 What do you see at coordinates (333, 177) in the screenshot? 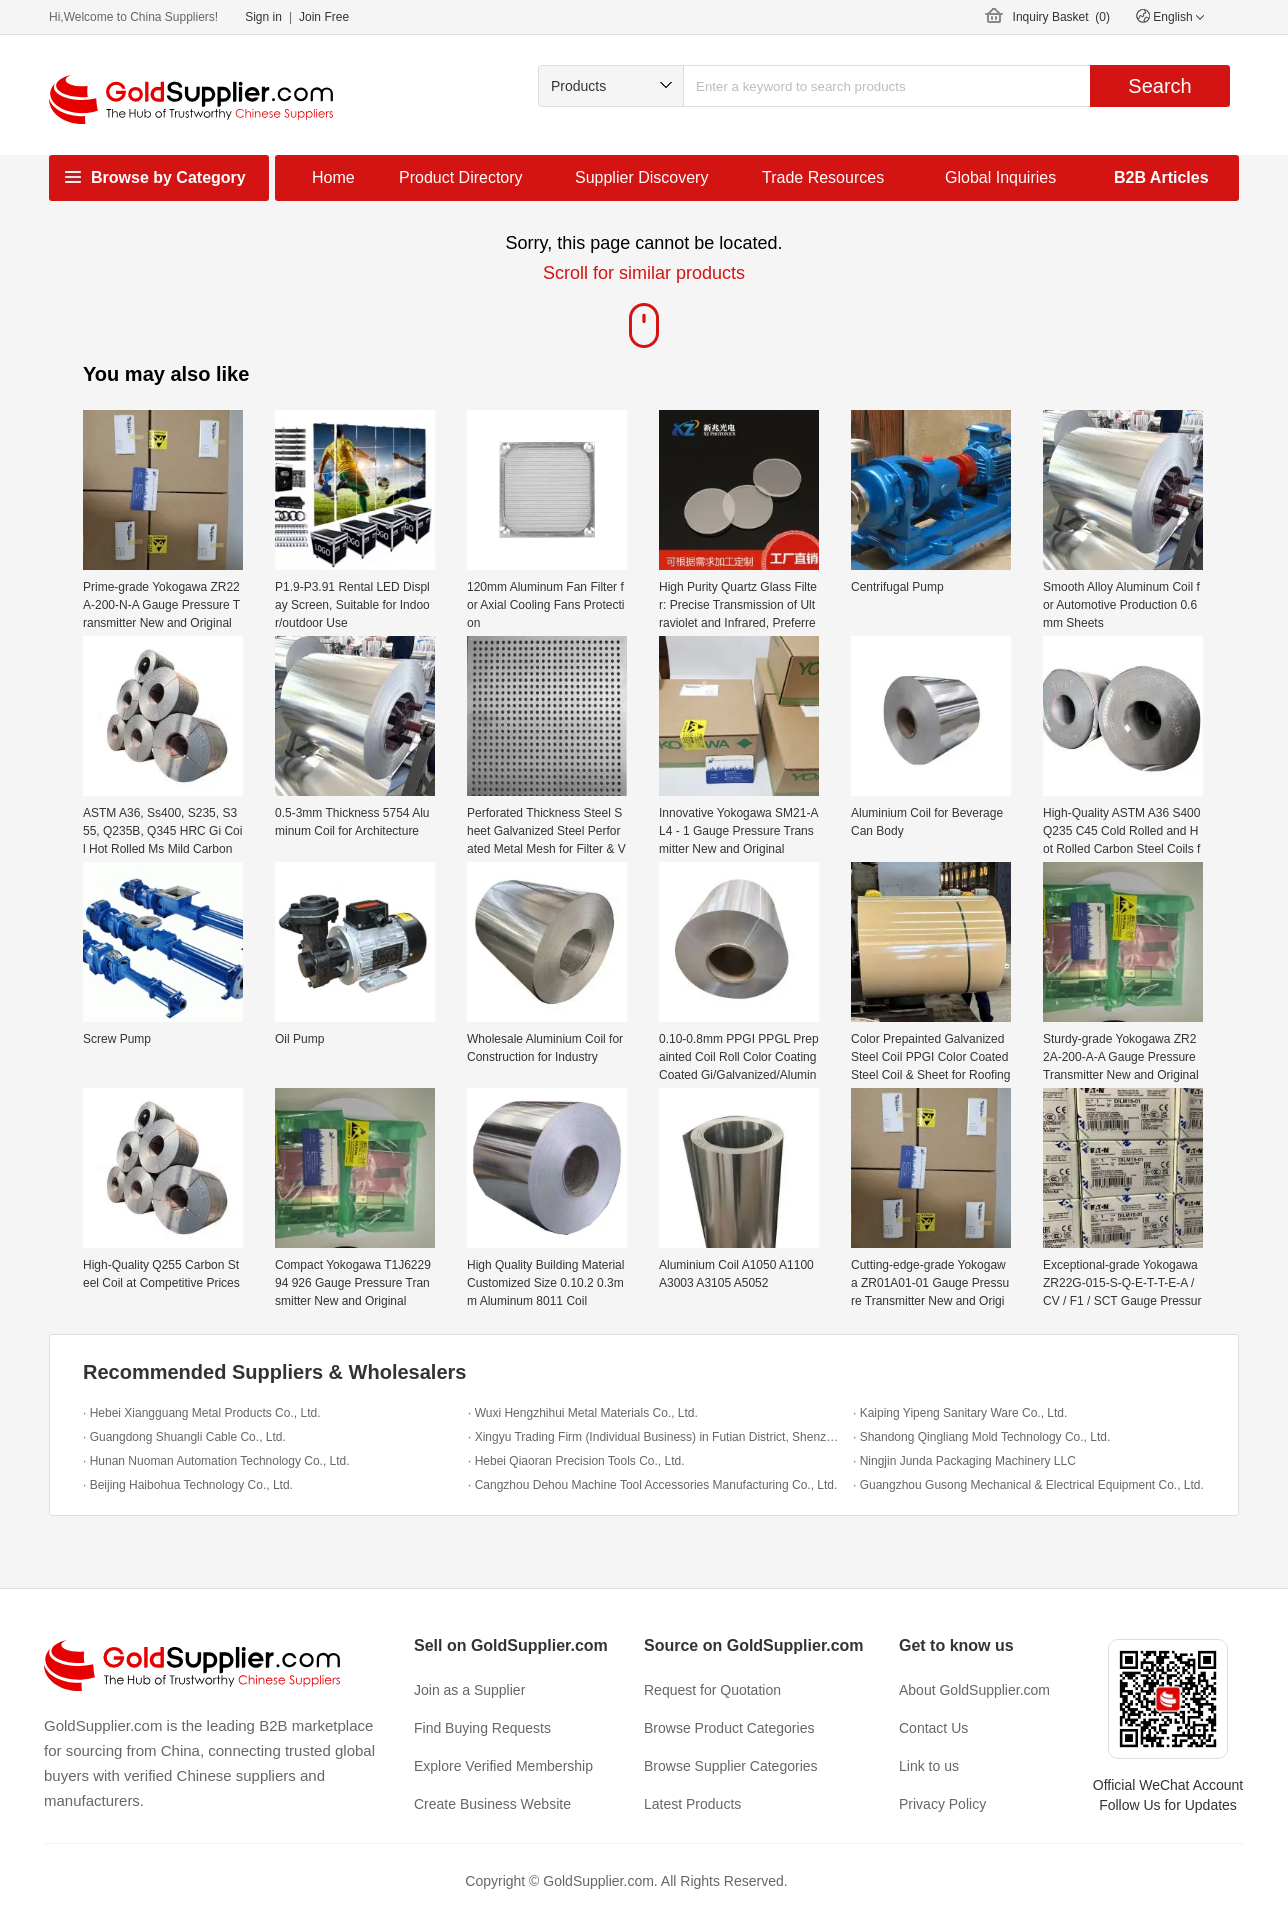
I see `Home` at bounding box center [333, 177].